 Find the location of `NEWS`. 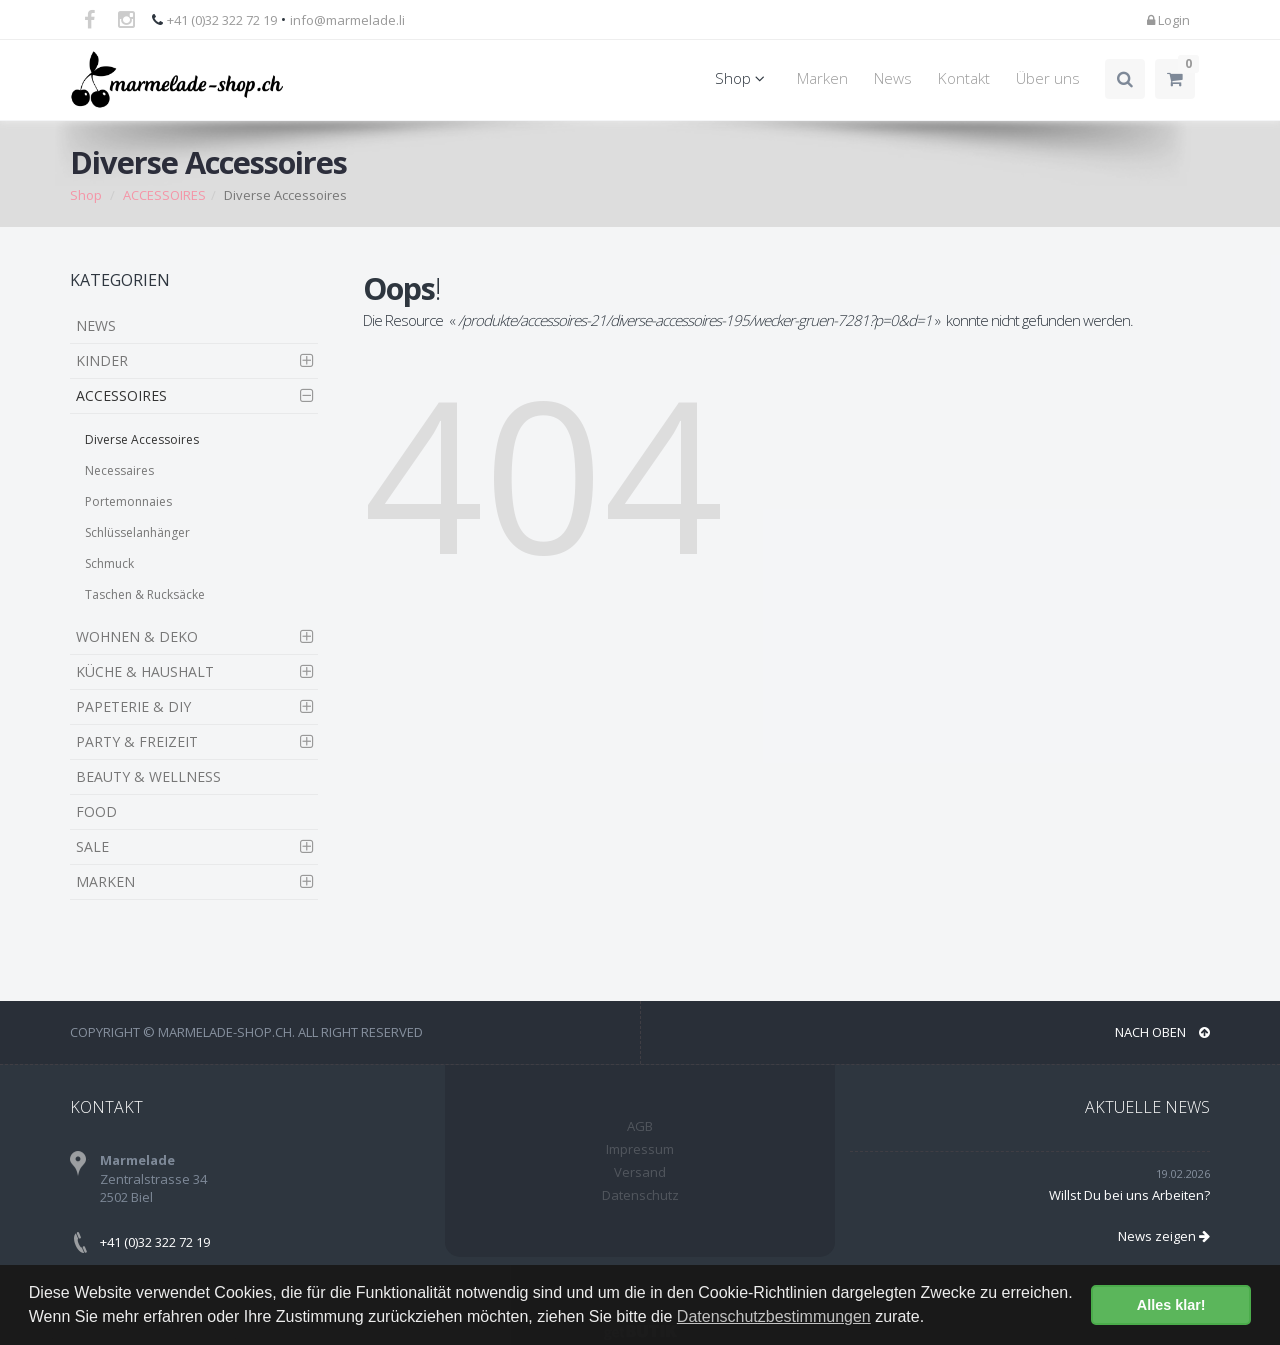

NEWS is located at coordinates (96, 325).